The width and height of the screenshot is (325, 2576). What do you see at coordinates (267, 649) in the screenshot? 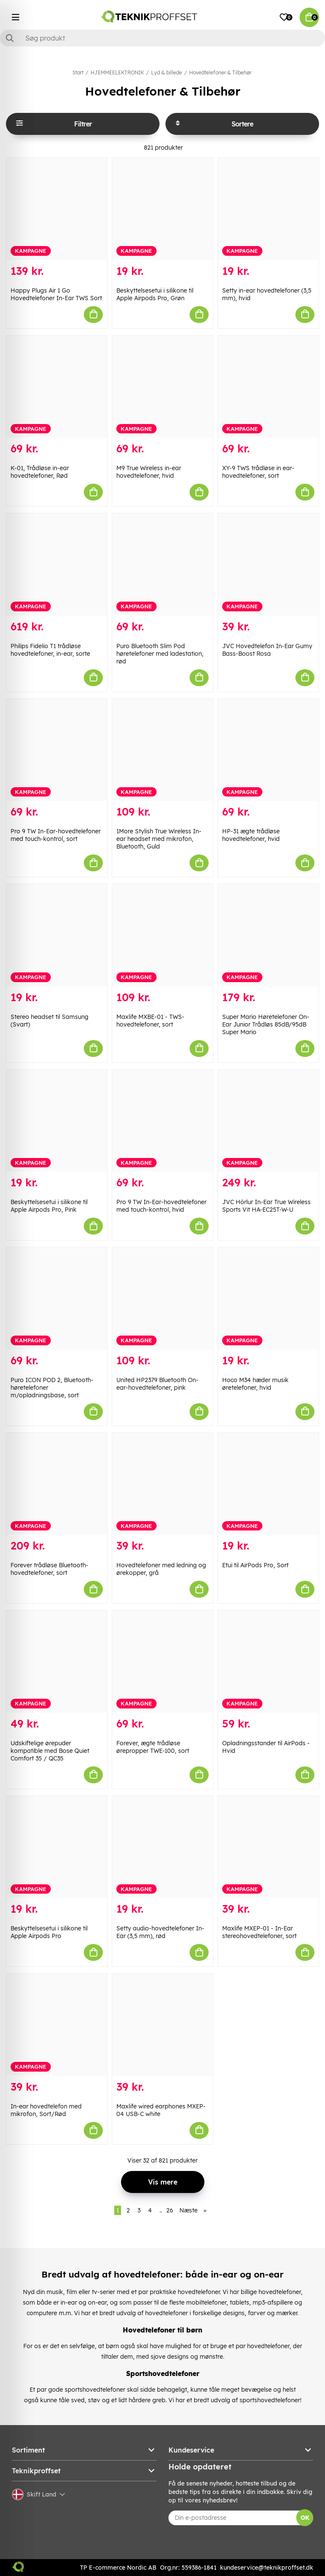
I see `JVC Hovedtelefon In-Ear Gumy Bass-Boost Rosa` at bounding box center [267, 649].